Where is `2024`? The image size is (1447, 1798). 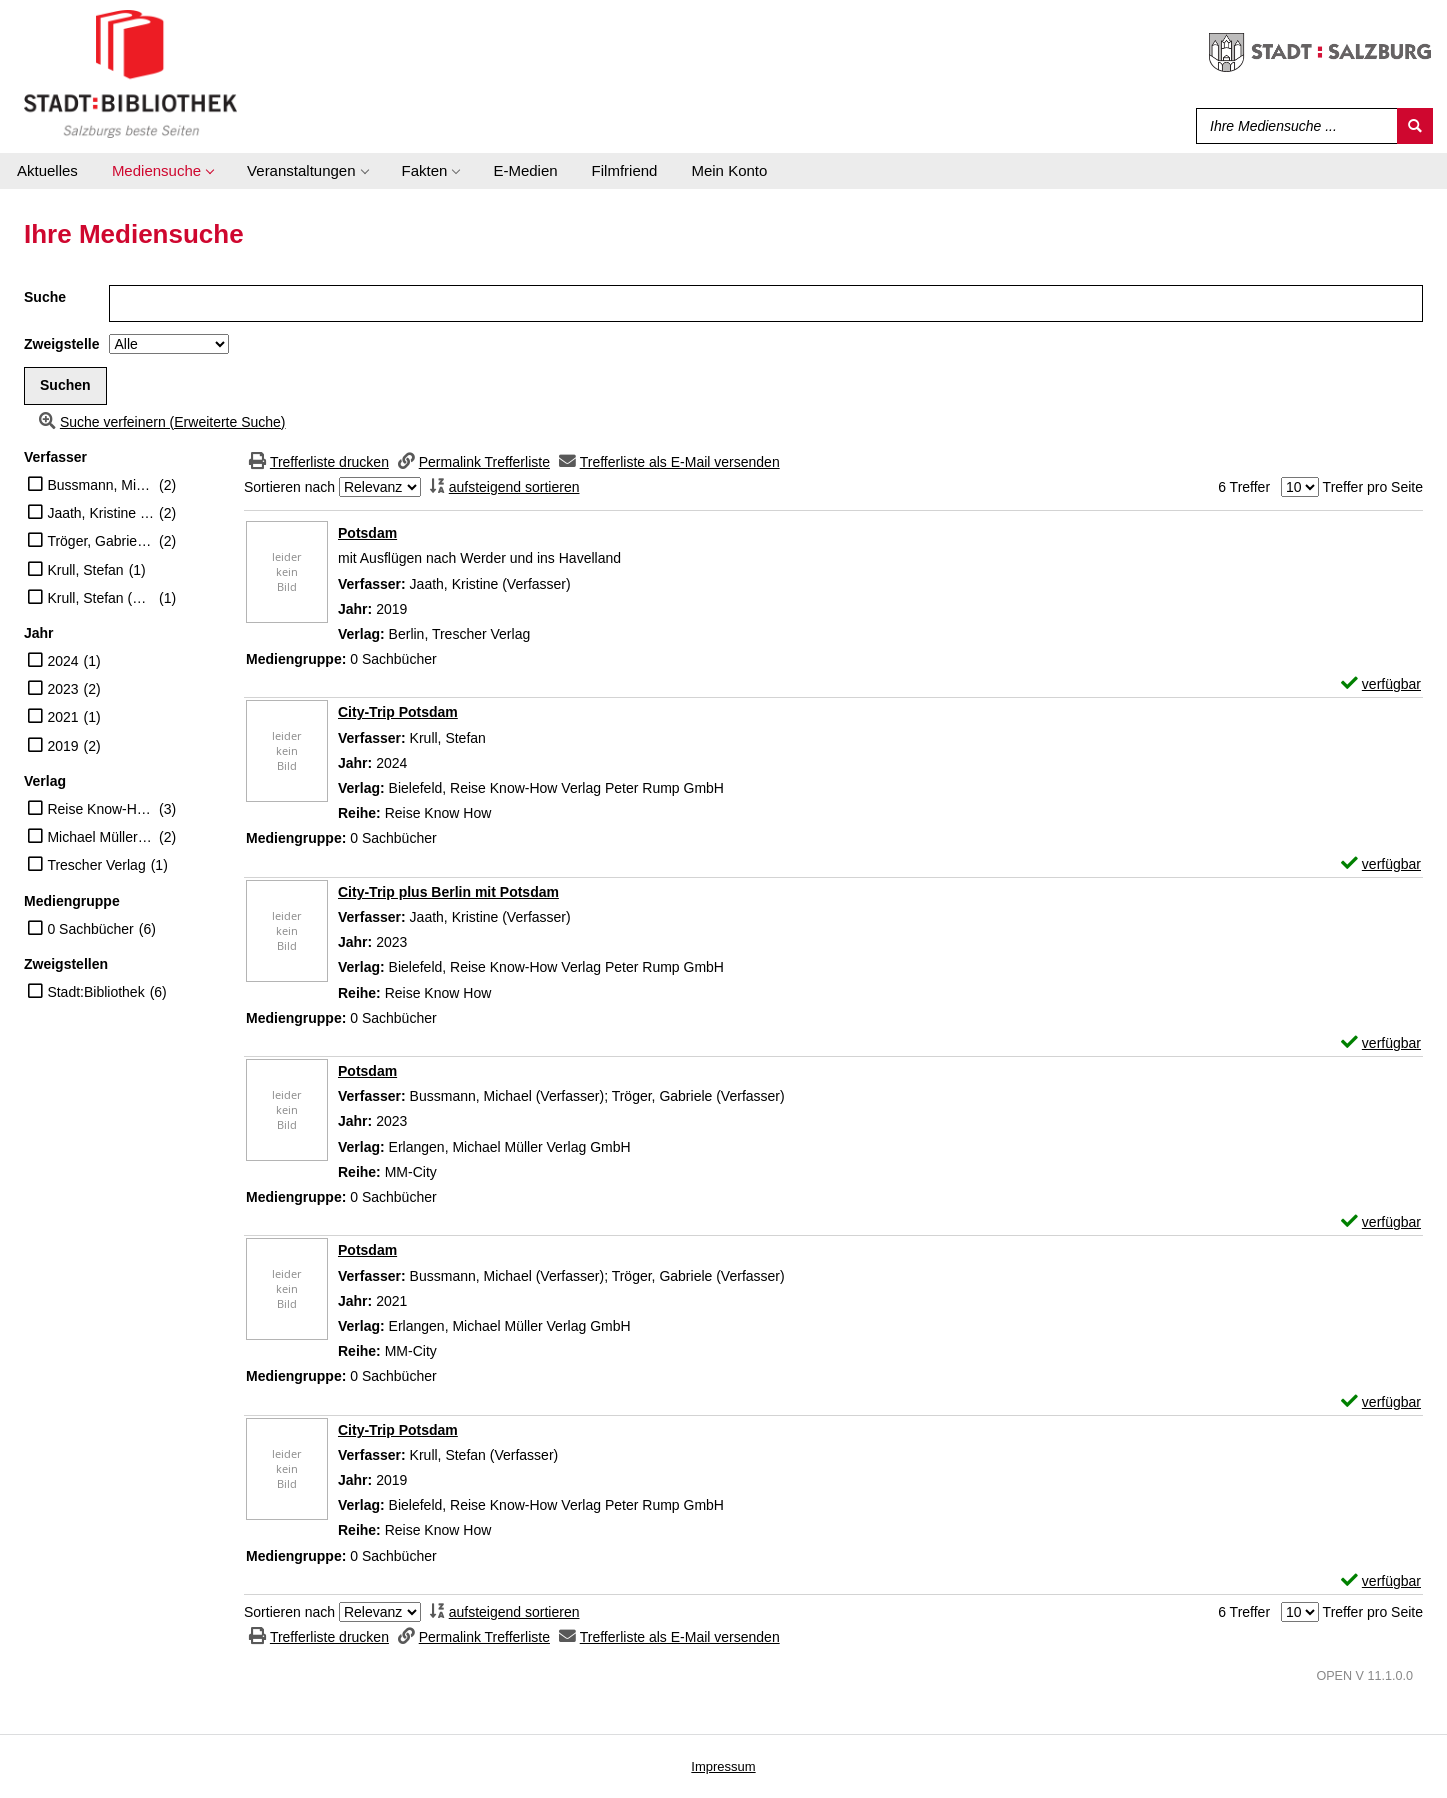
2024 is located at coordinates (62, 661).